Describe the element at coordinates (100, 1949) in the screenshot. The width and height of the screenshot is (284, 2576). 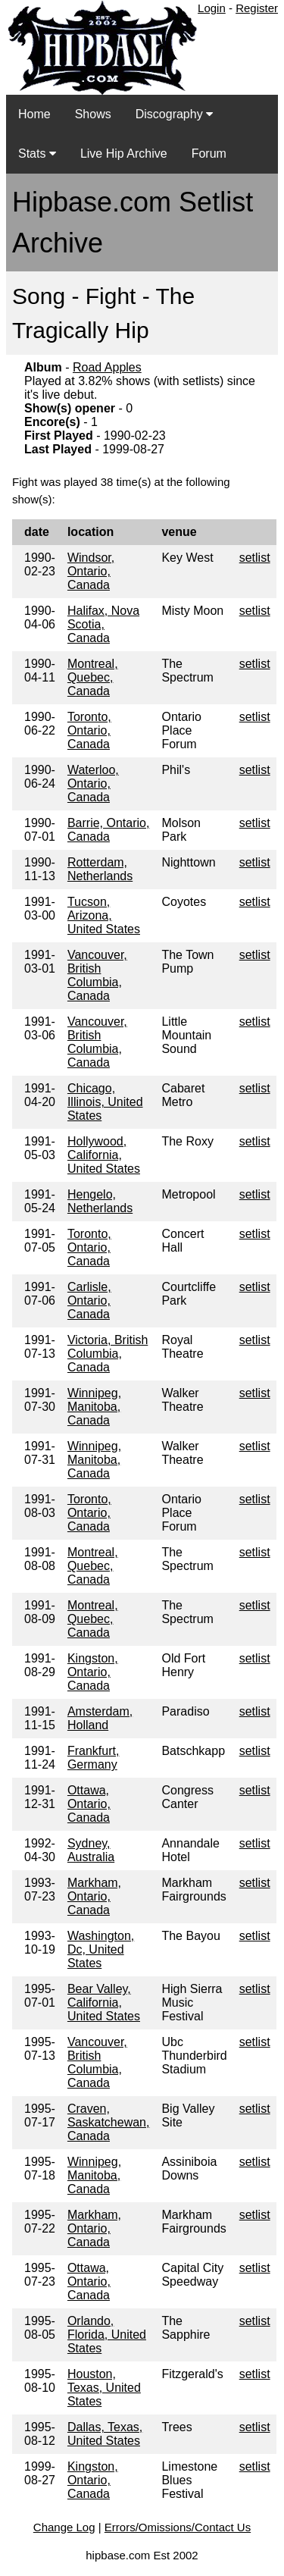
I see `Washington, Dc, United States` at that location.